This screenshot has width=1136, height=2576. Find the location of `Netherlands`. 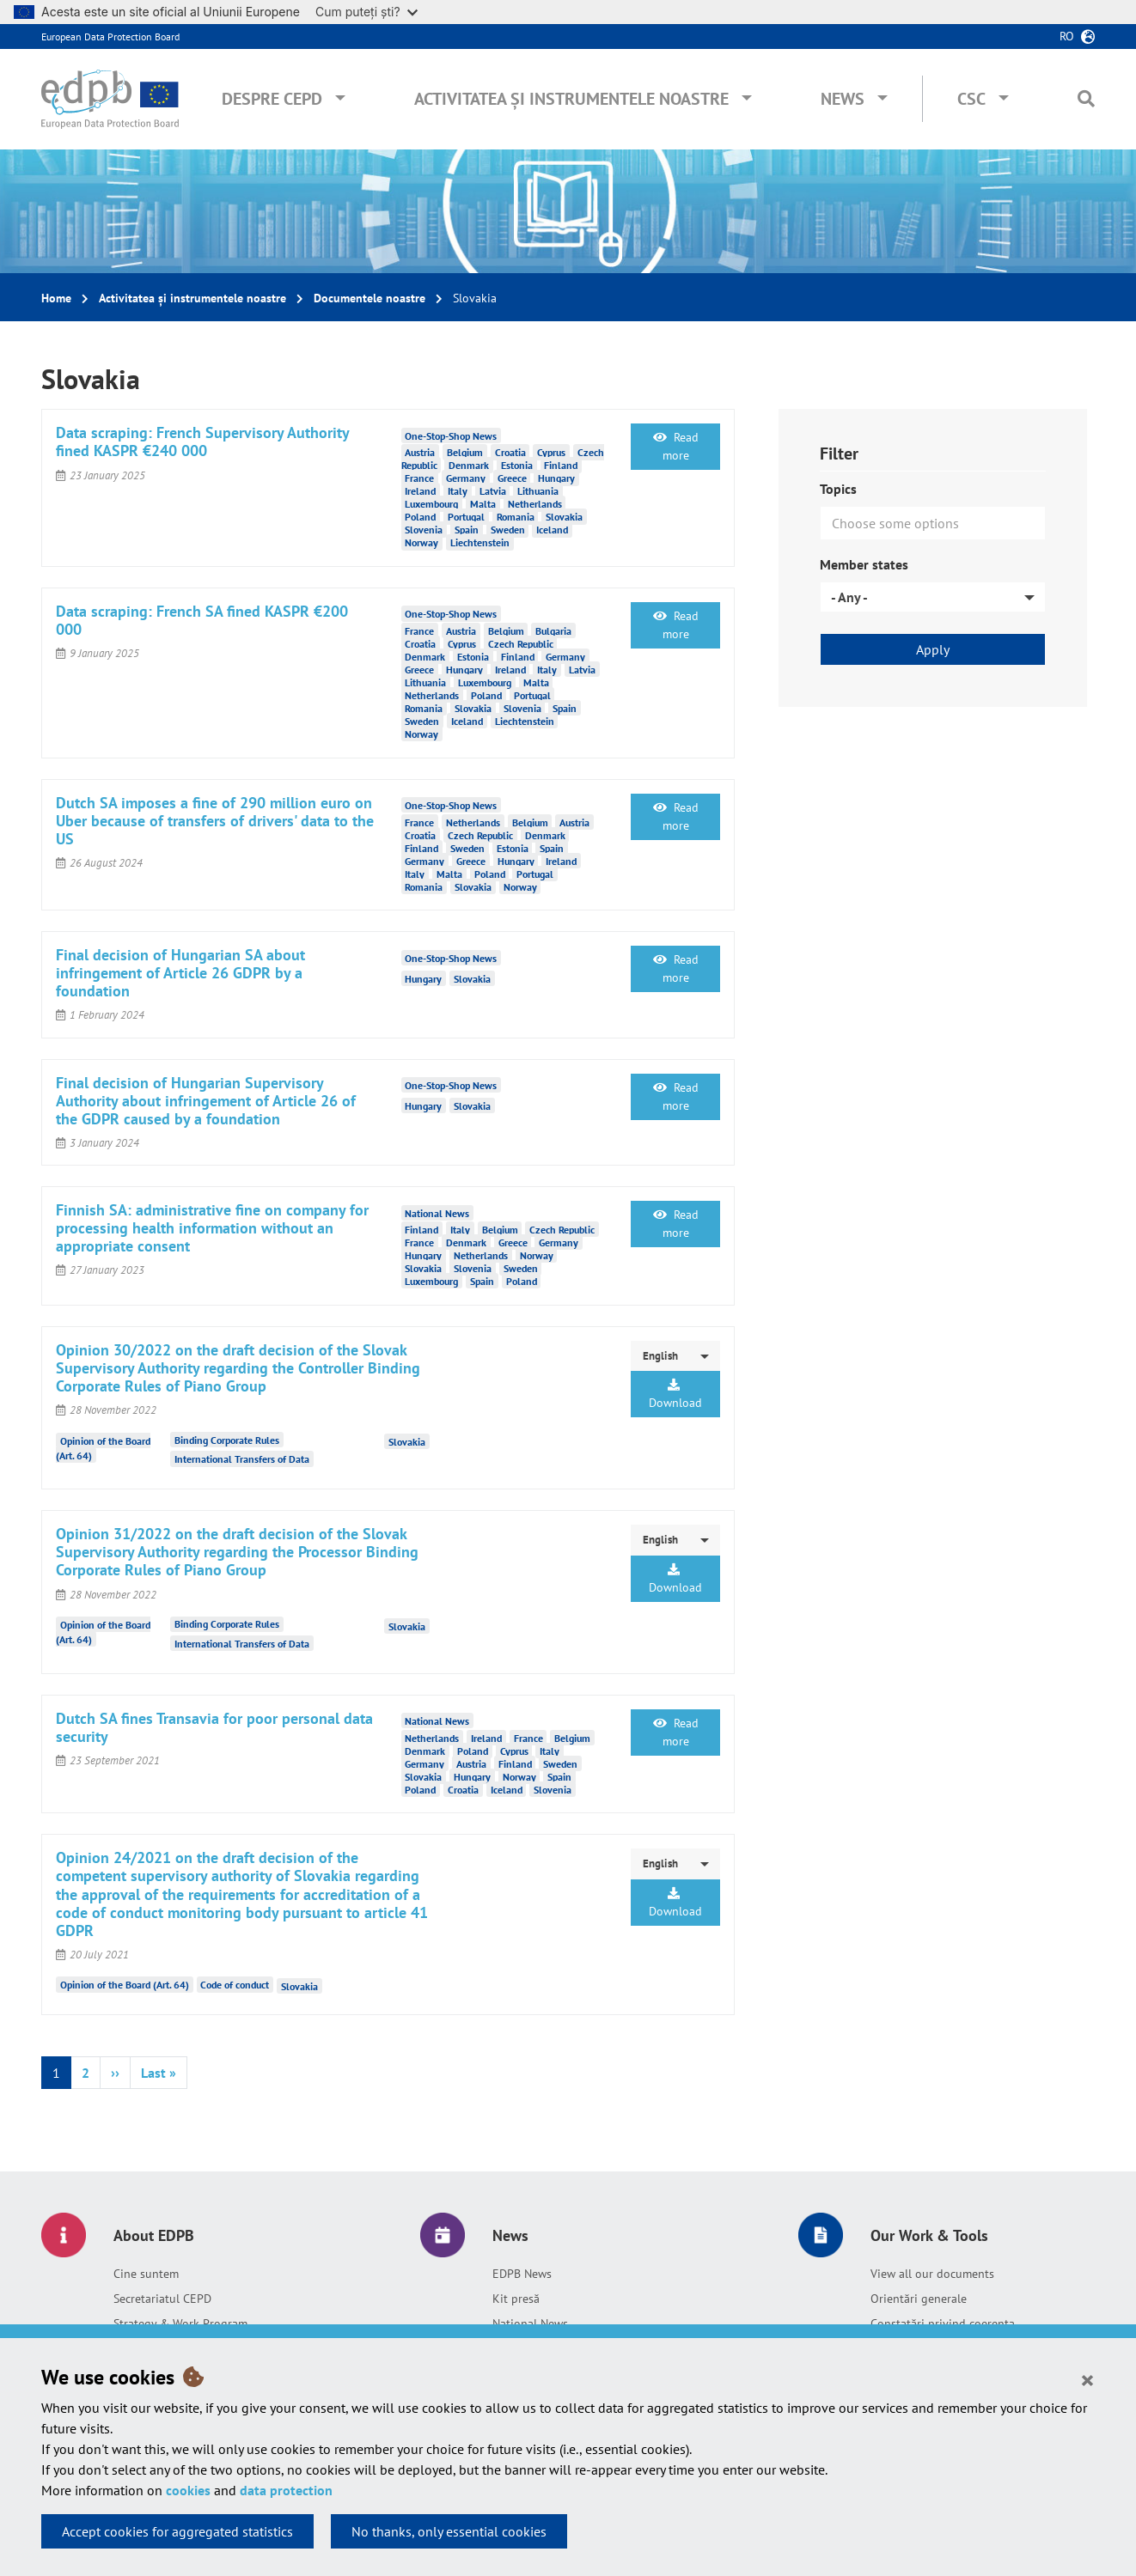

Netherlands is located at coordinates (535, 503).